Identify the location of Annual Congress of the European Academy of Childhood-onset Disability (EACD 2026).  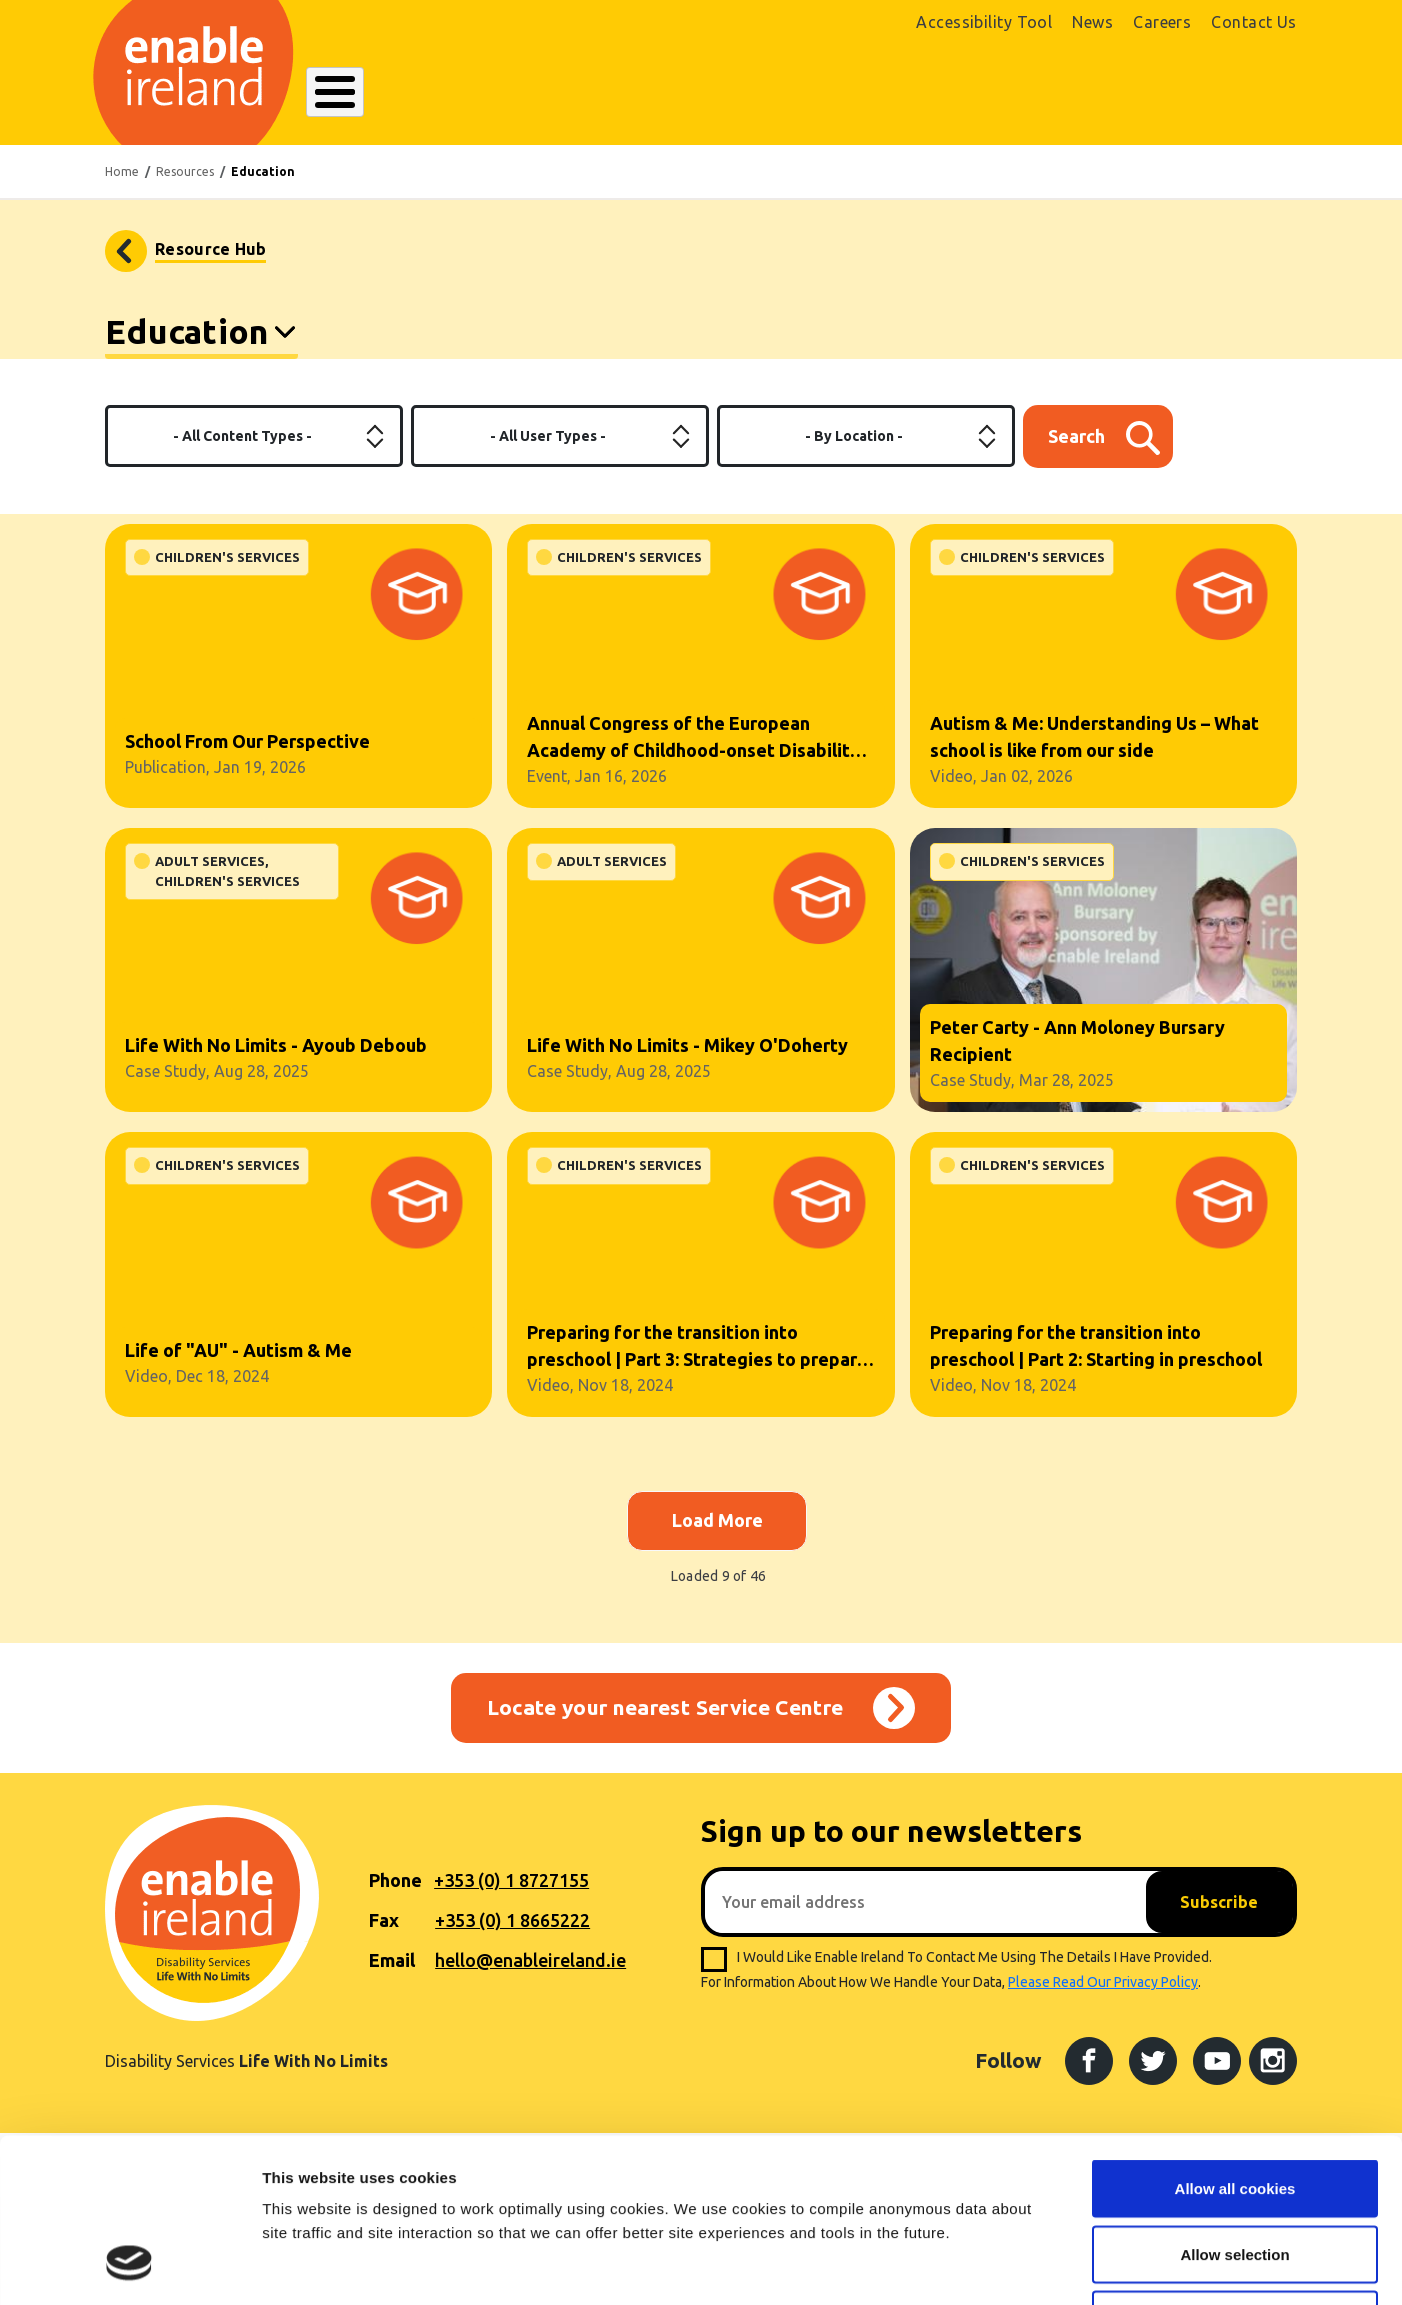
(693, 752).